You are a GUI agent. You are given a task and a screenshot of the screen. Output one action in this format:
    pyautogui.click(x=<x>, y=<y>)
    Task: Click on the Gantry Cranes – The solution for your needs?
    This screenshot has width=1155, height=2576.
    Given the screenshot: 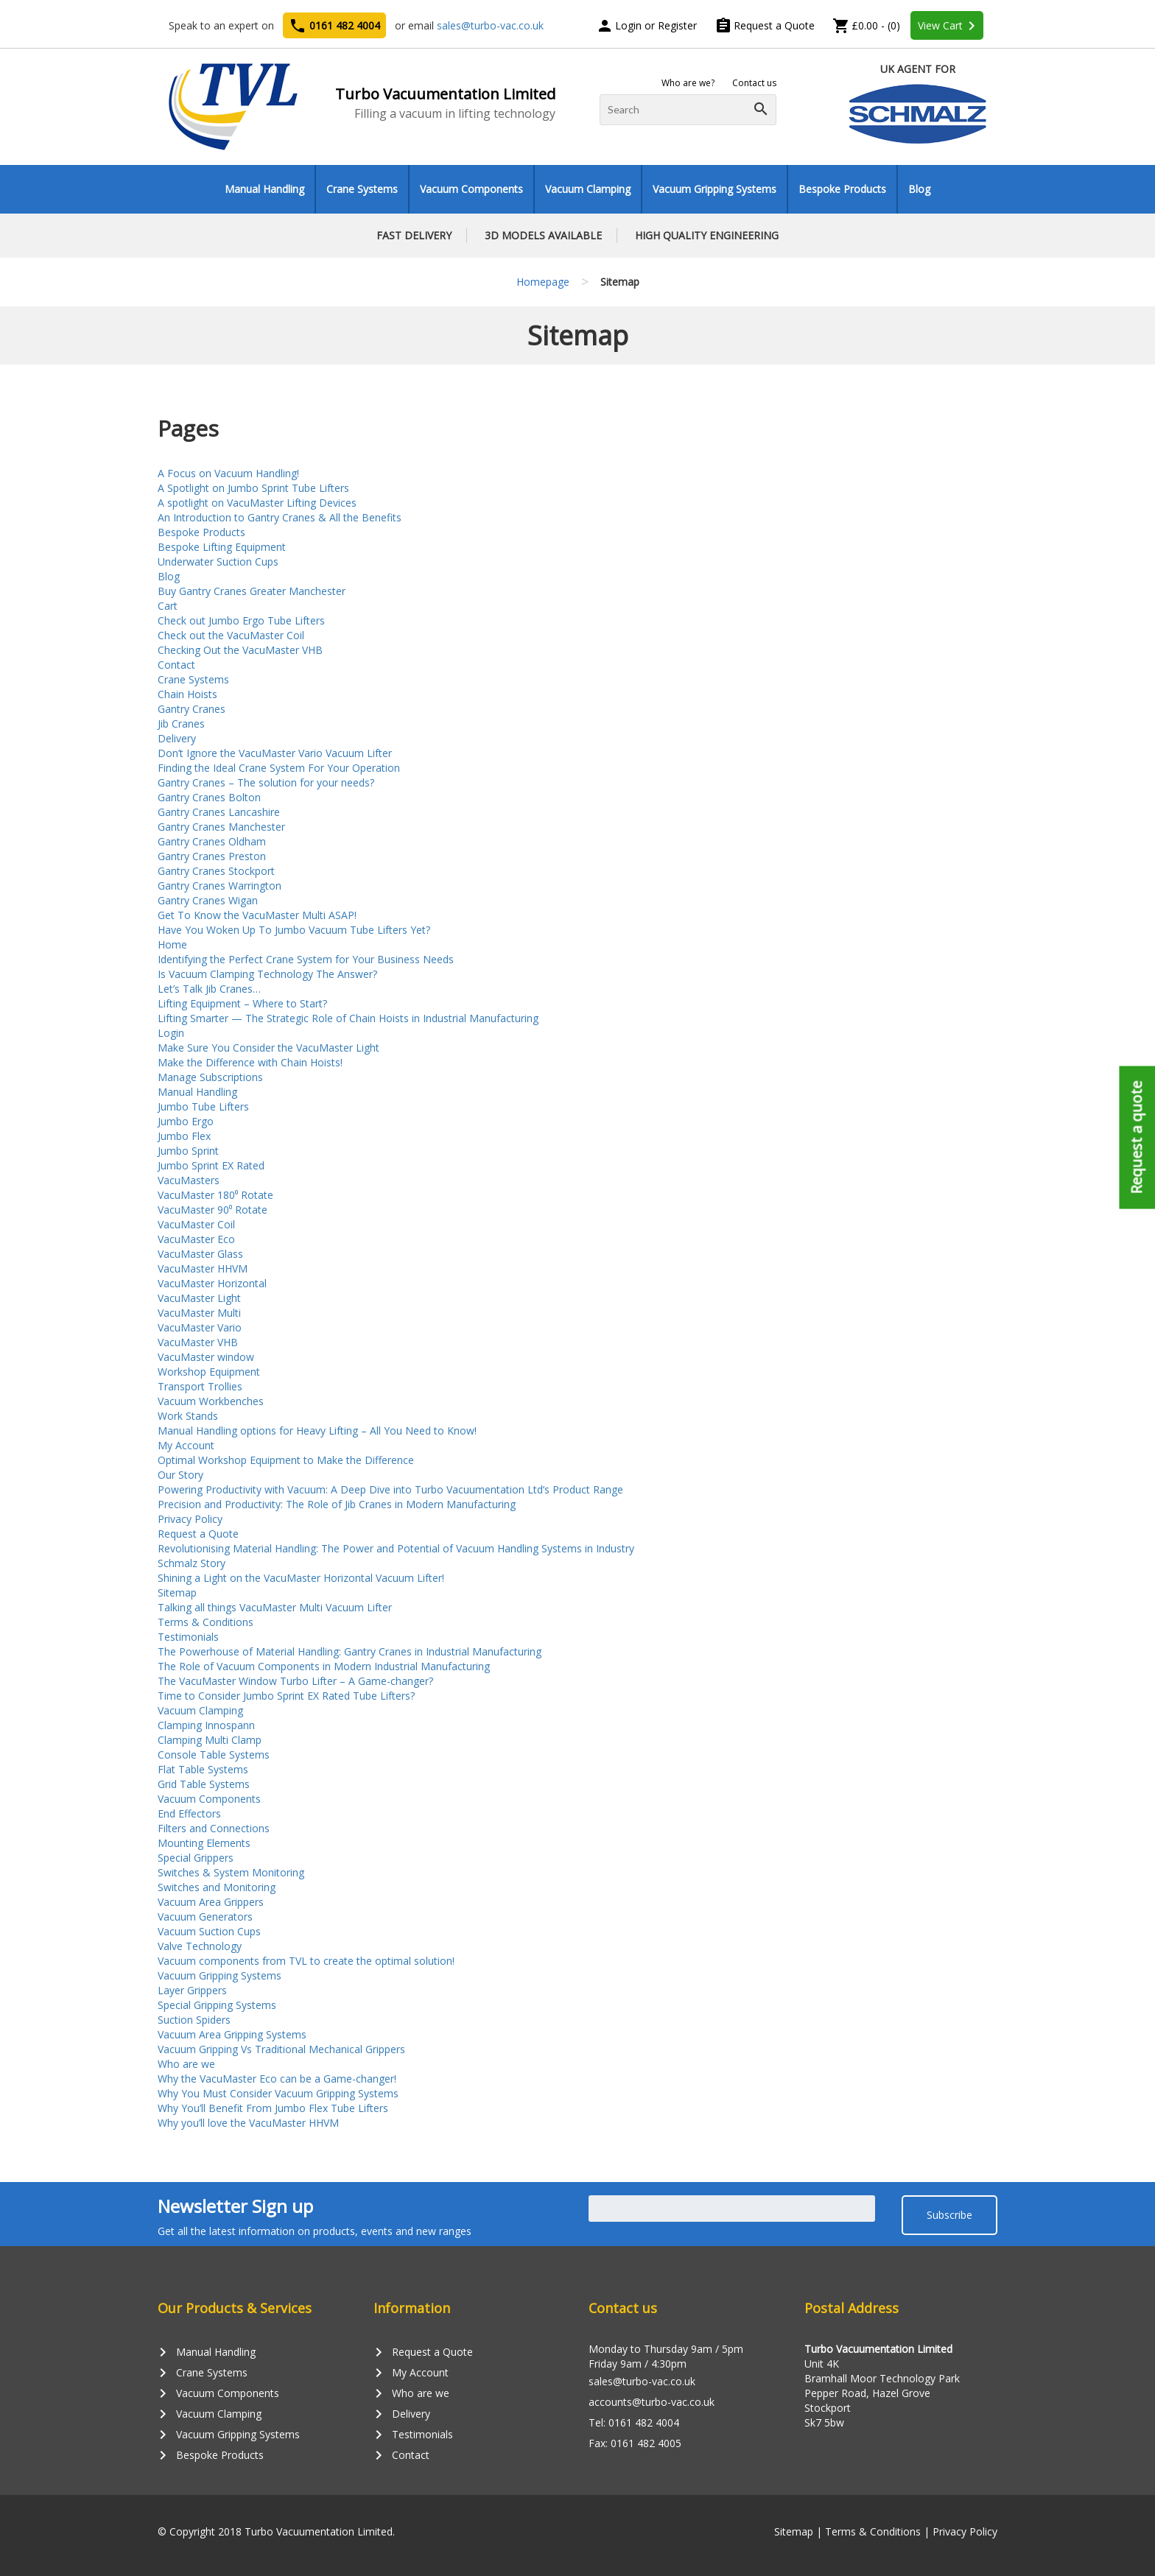 What is the action you would take?
    pyautogui.click(x=266, y=782)
    